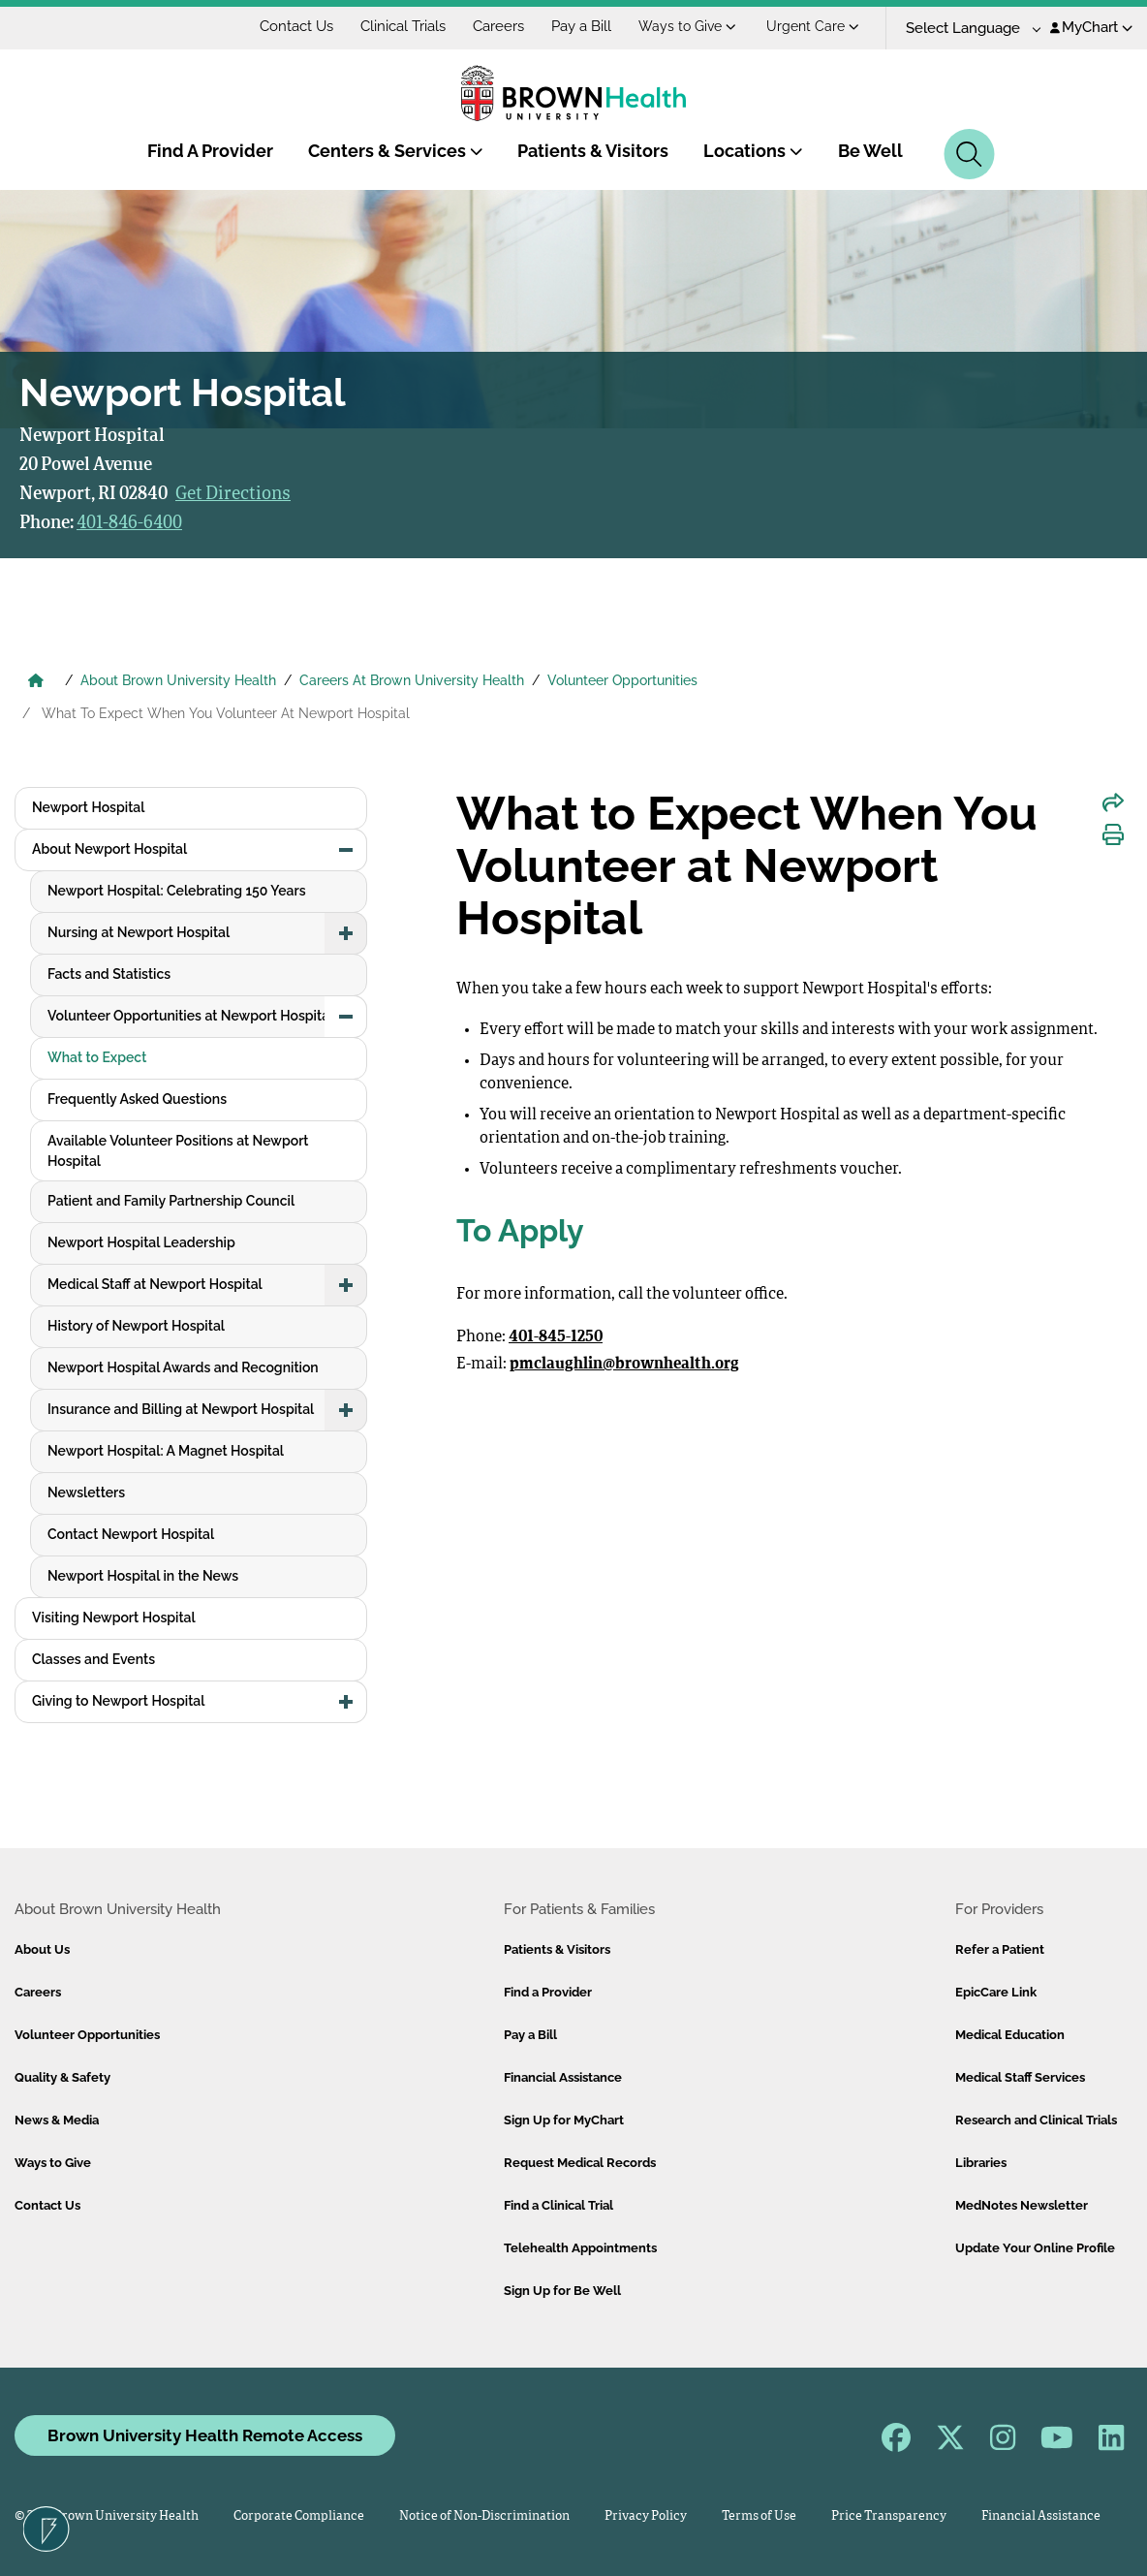 The image size is (1147, 2576). Describe the element at coordinates (1036, 2120) in the screenshot. I see `Research and Clinical Trials` at that location.